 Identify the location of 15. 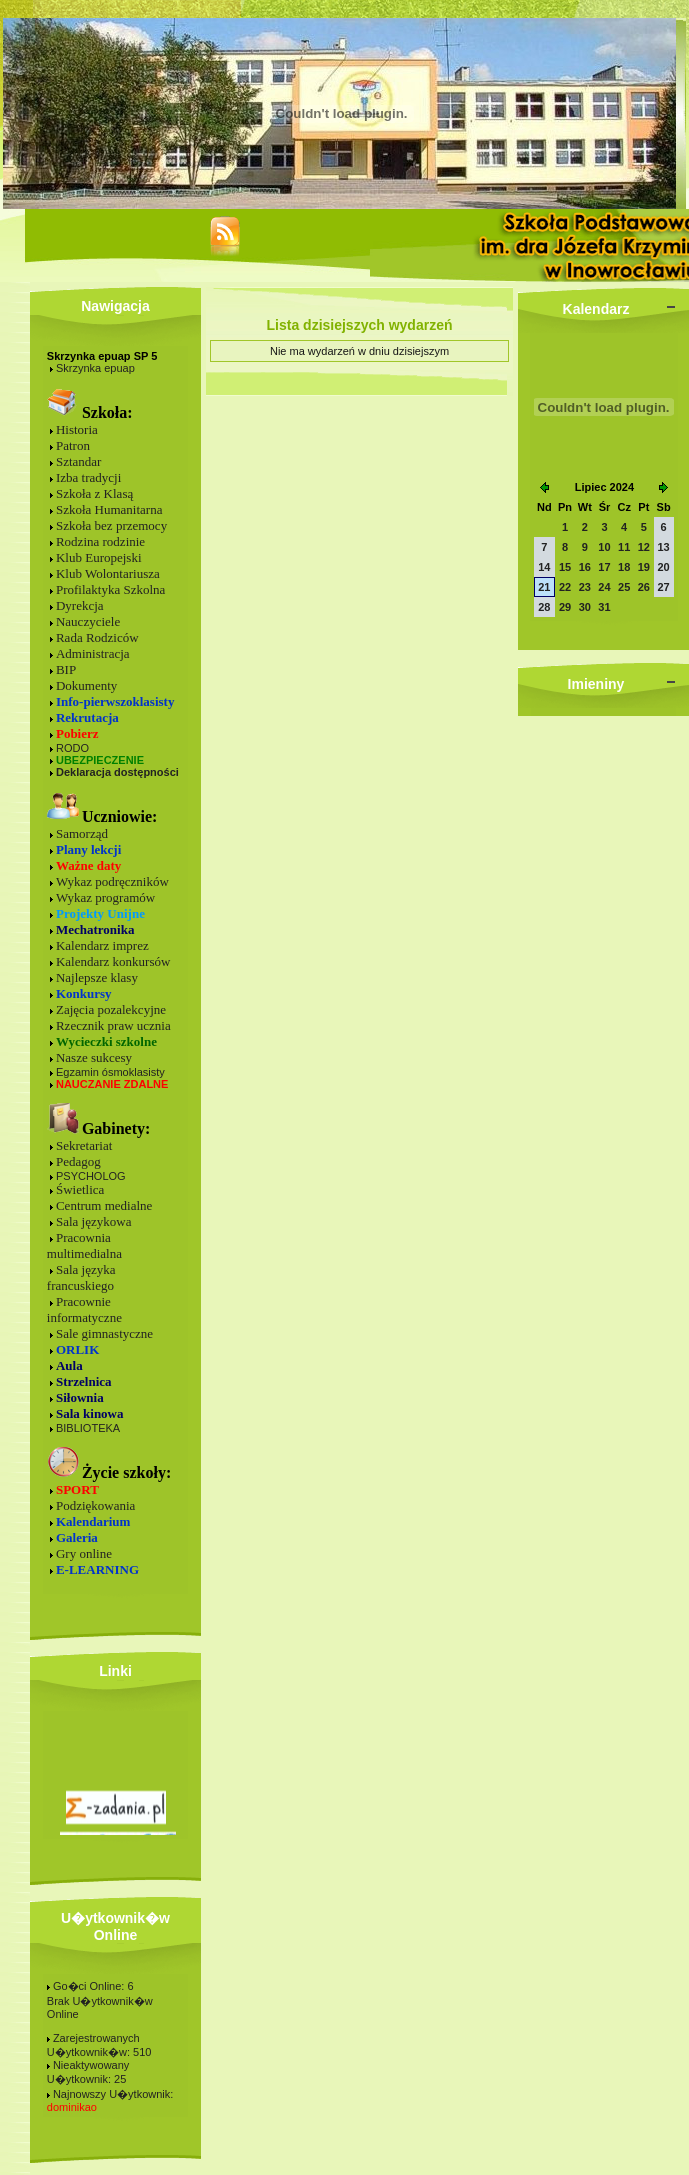
(565, 567).